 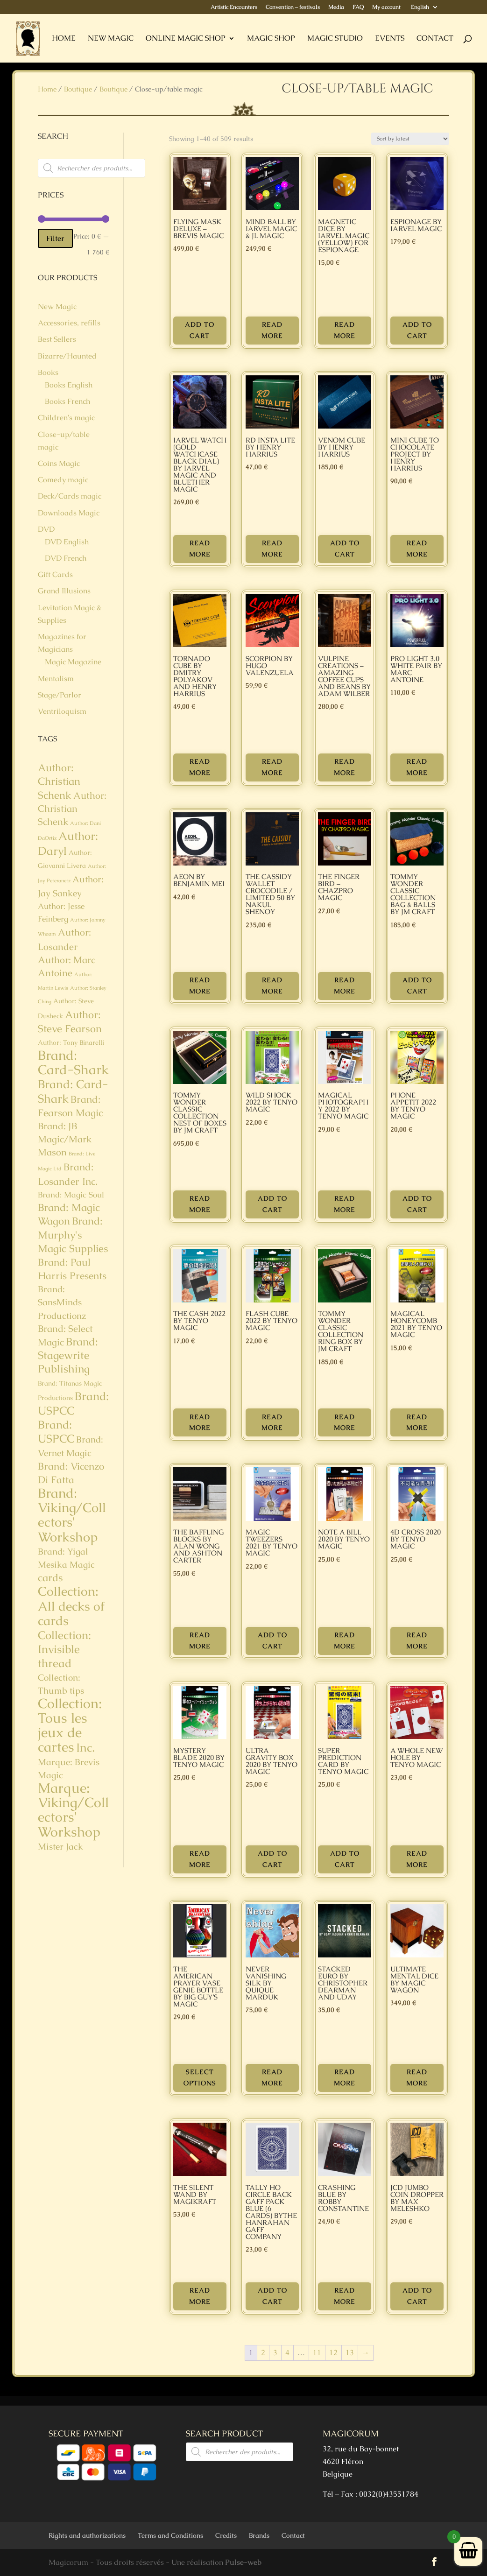 I want to click on Magic Magazine, so click(x=73, y=662).